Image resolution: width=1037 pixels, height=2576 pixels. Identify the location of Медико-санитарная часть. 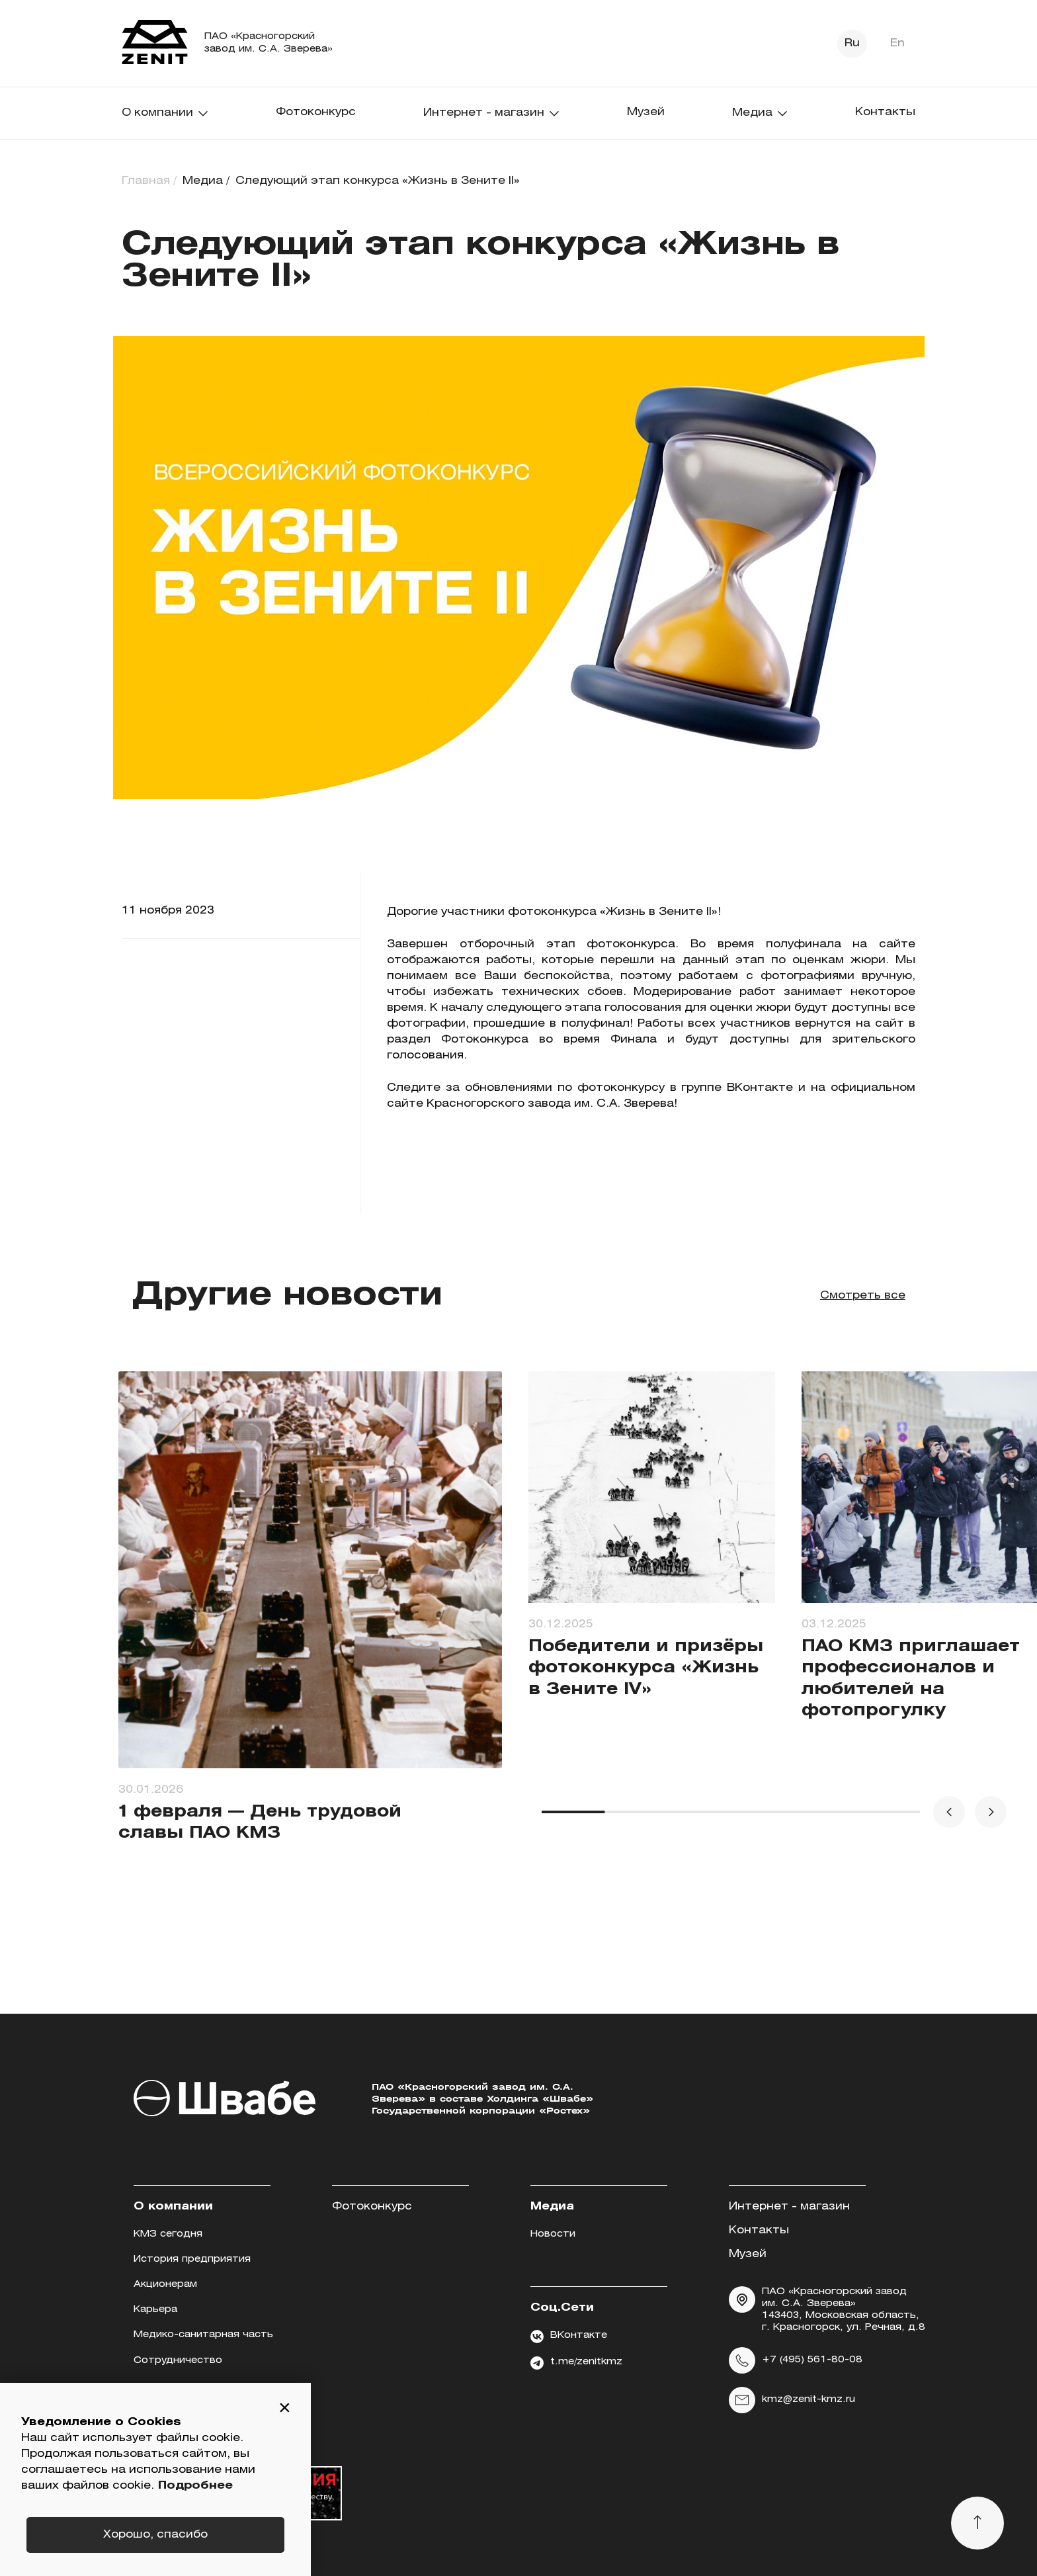
(203, 2335).